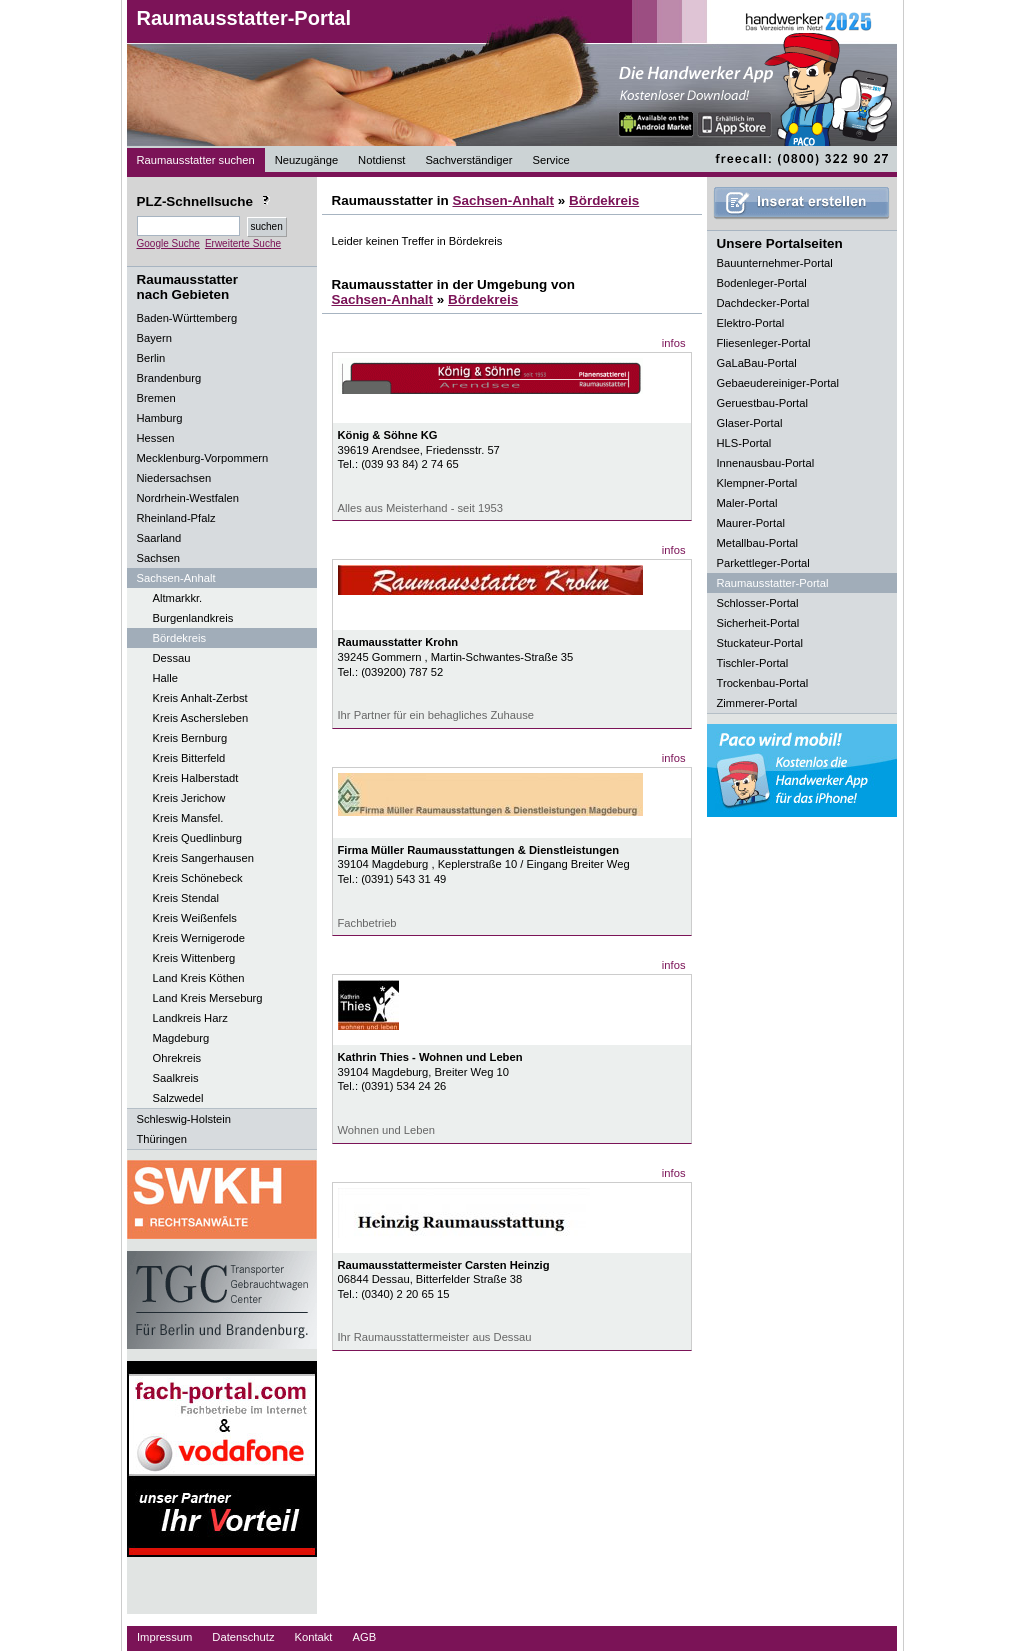 The height and width of the screenshot is (1651, 1024). I want to click on Gebaeudereiniger-Portal, so click(778, 383).